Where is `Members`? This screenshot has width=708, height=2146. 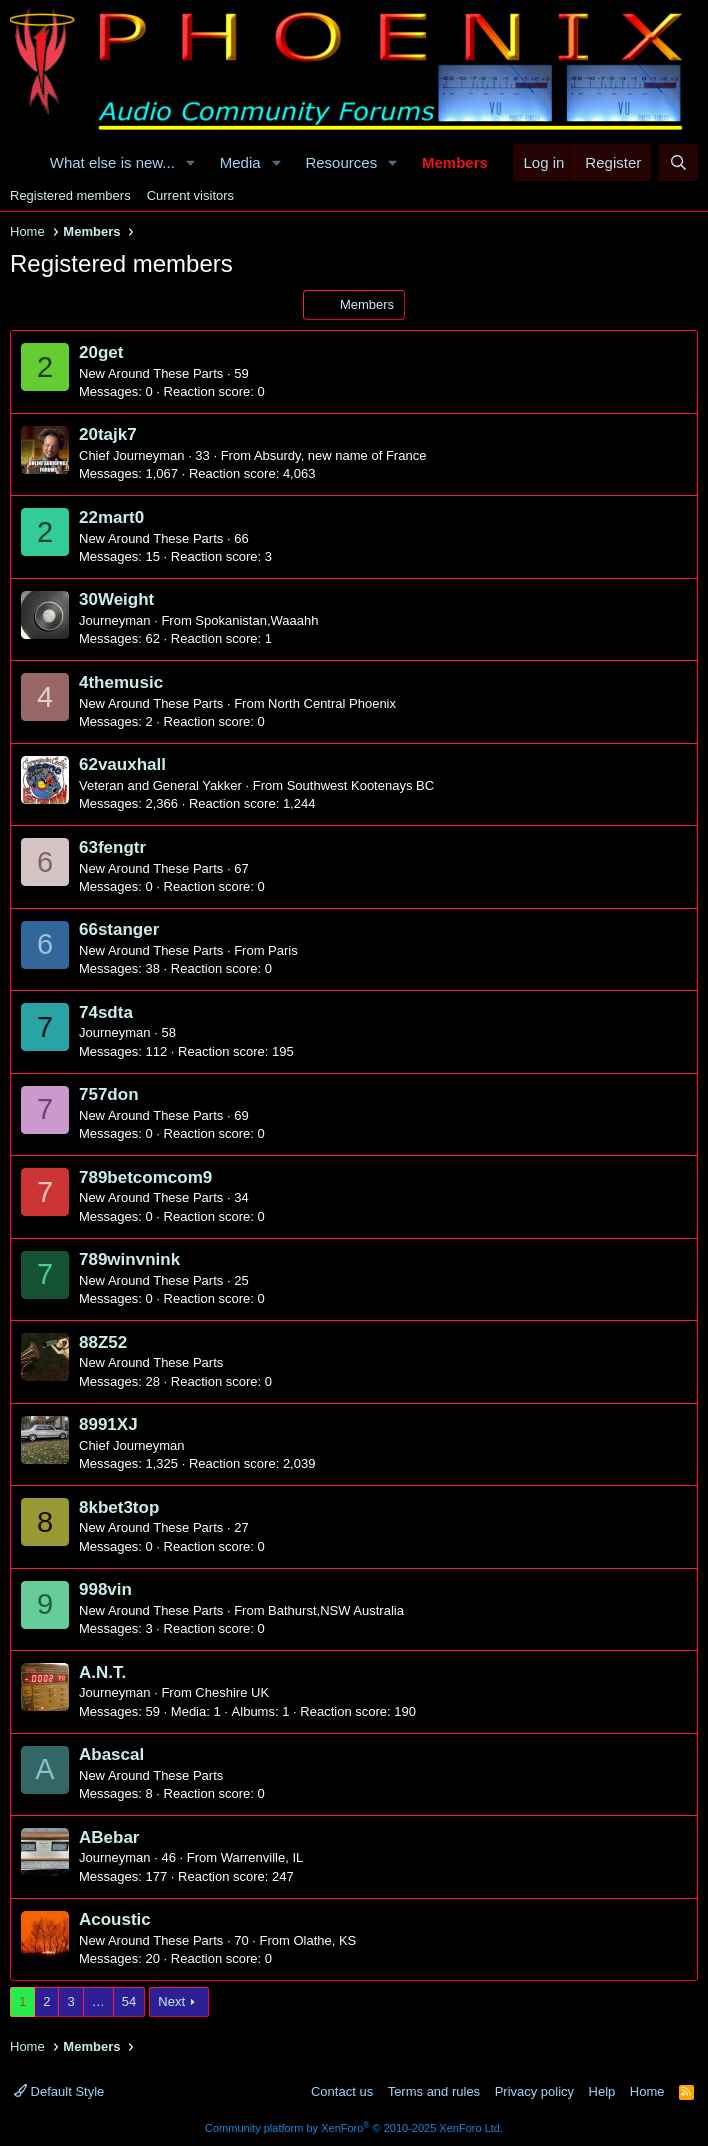
Members is located at coordinates (455, 162).